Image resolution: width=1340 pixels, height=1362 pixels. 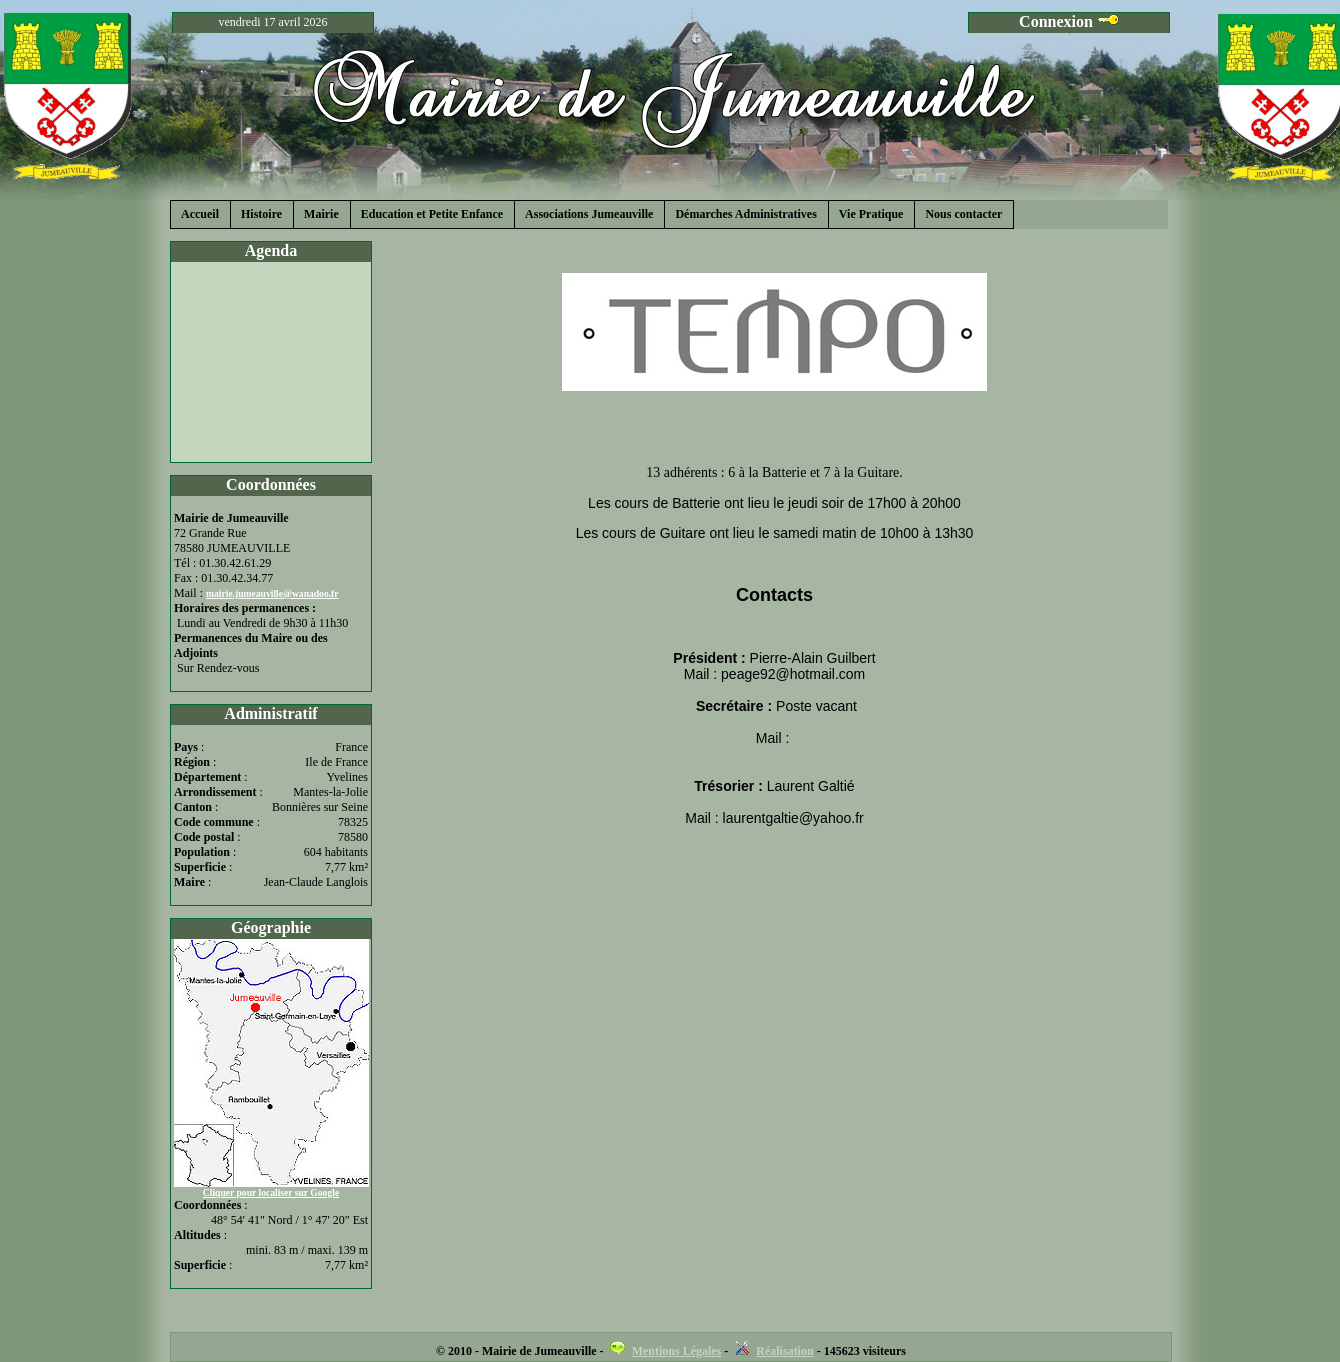 What do you see at coordinates (745, 214) in the screenshot?
I see `Démarches Administratives` at bounding box center [745, 214].